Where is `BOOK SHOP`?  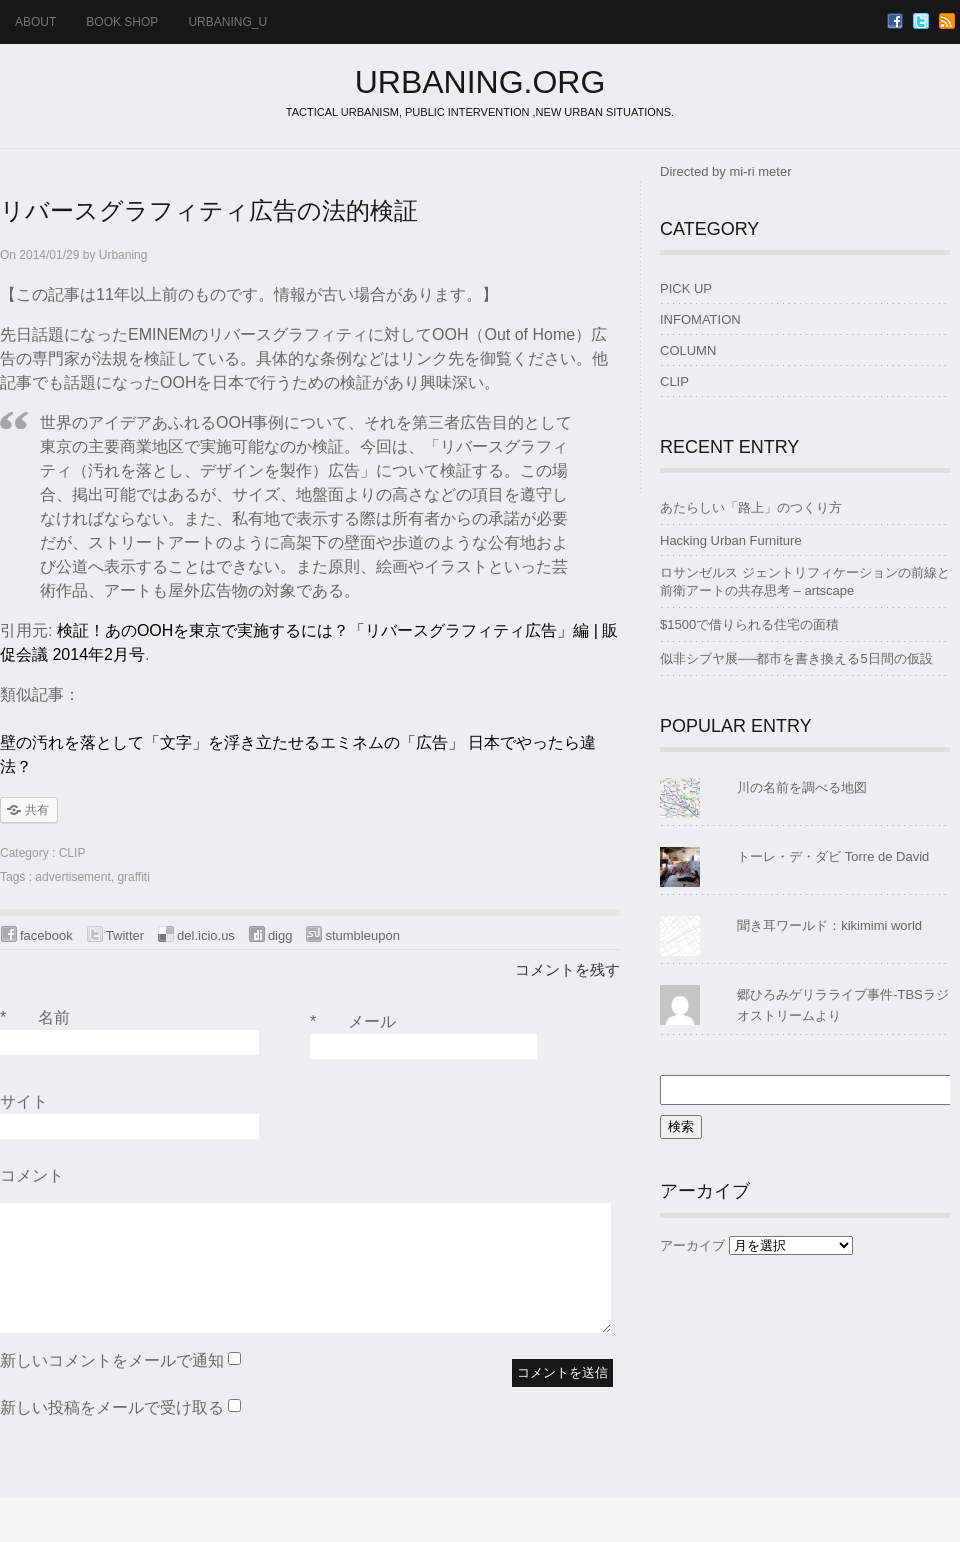 BOOK SHOP is located at coordinates (122, 22).